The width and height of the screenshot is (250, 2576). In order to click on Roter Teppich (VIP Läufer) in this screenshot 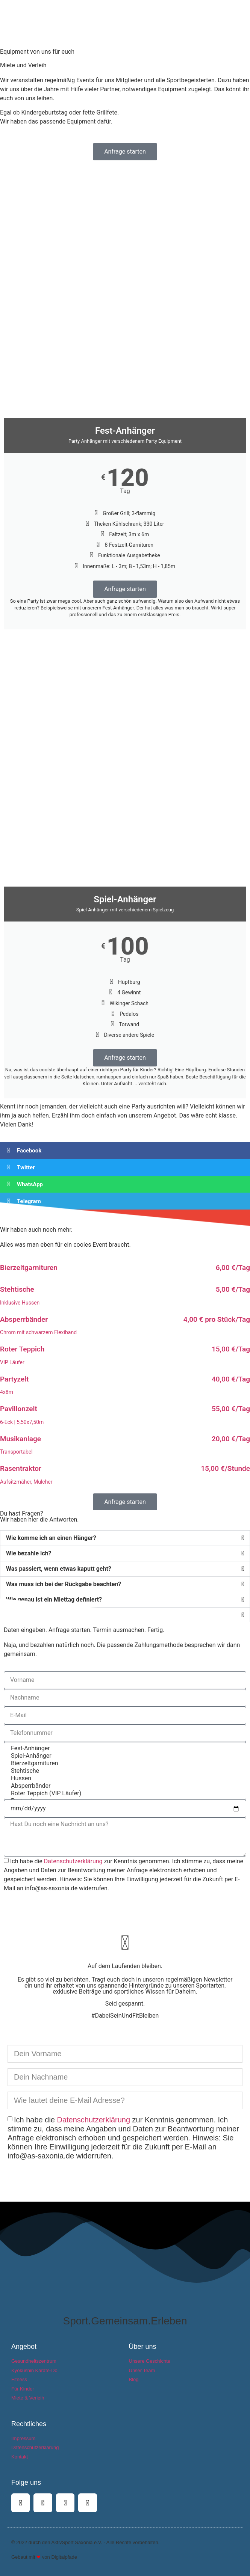, I will do `click(124, 1793)`.